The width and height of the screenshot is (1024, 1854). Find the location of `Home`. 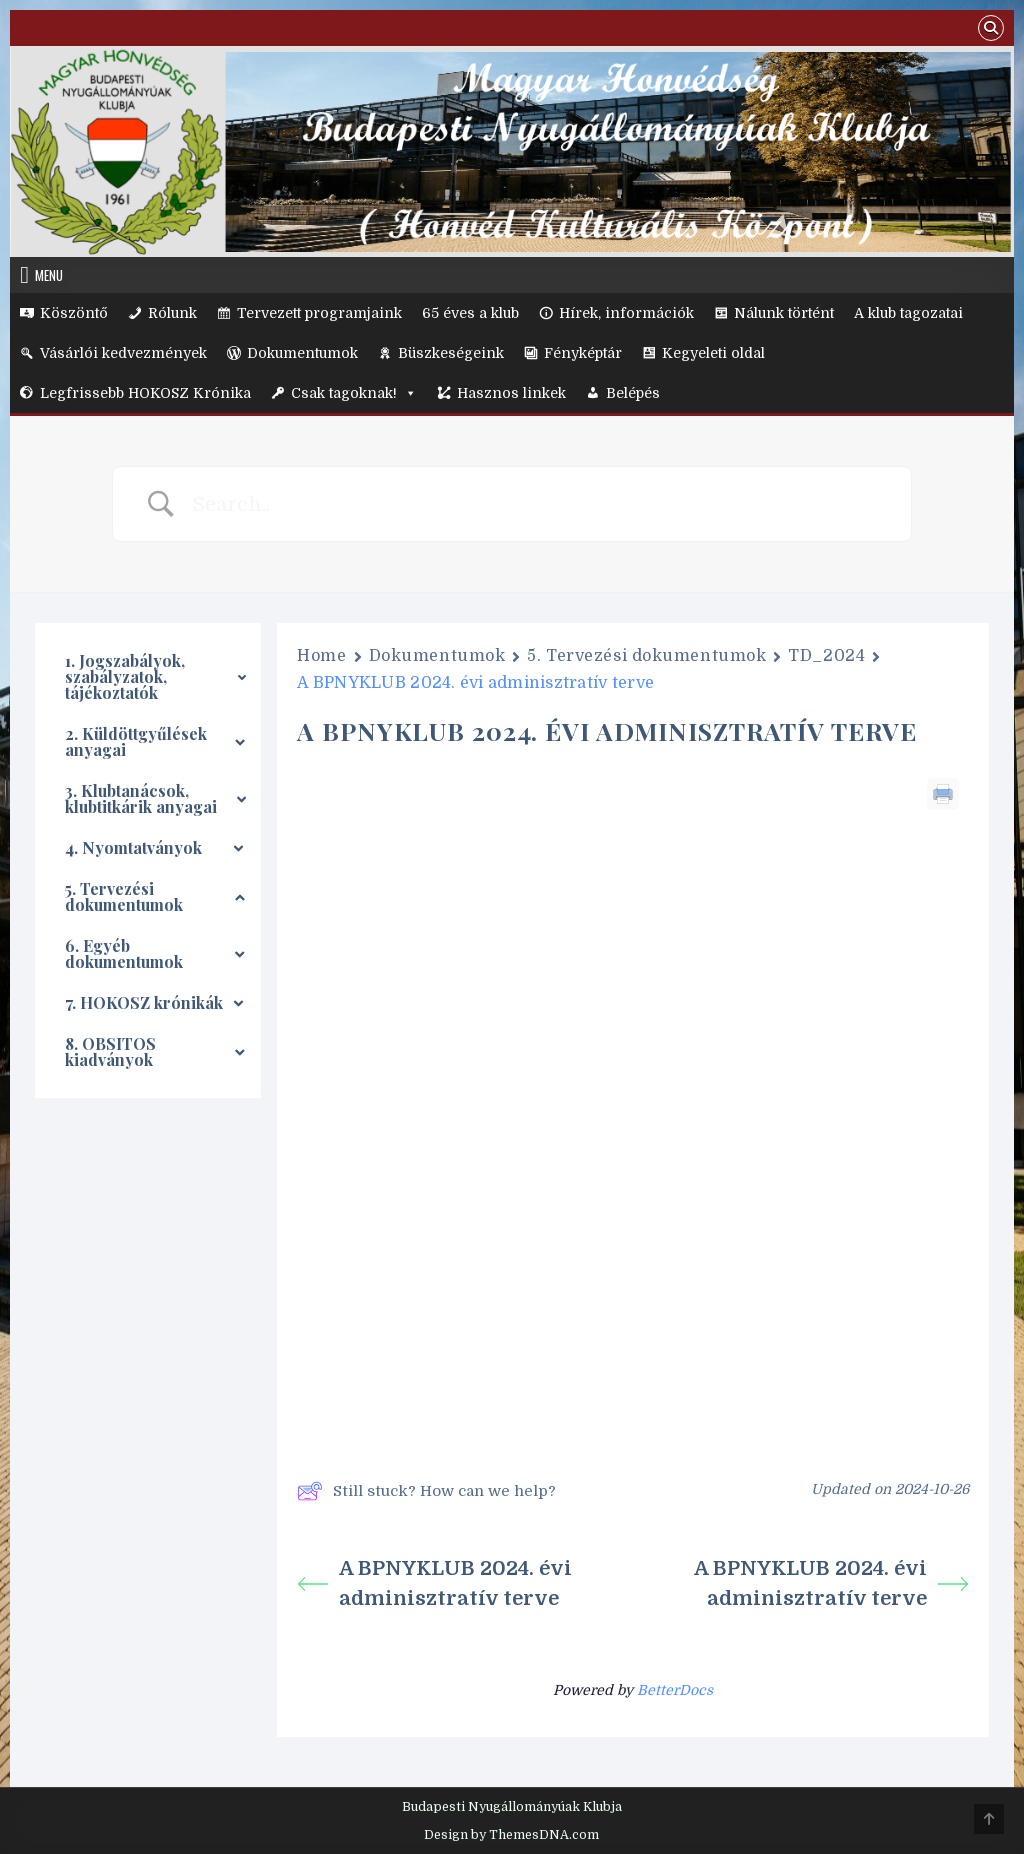

Home is located at coordinates (321, 656).